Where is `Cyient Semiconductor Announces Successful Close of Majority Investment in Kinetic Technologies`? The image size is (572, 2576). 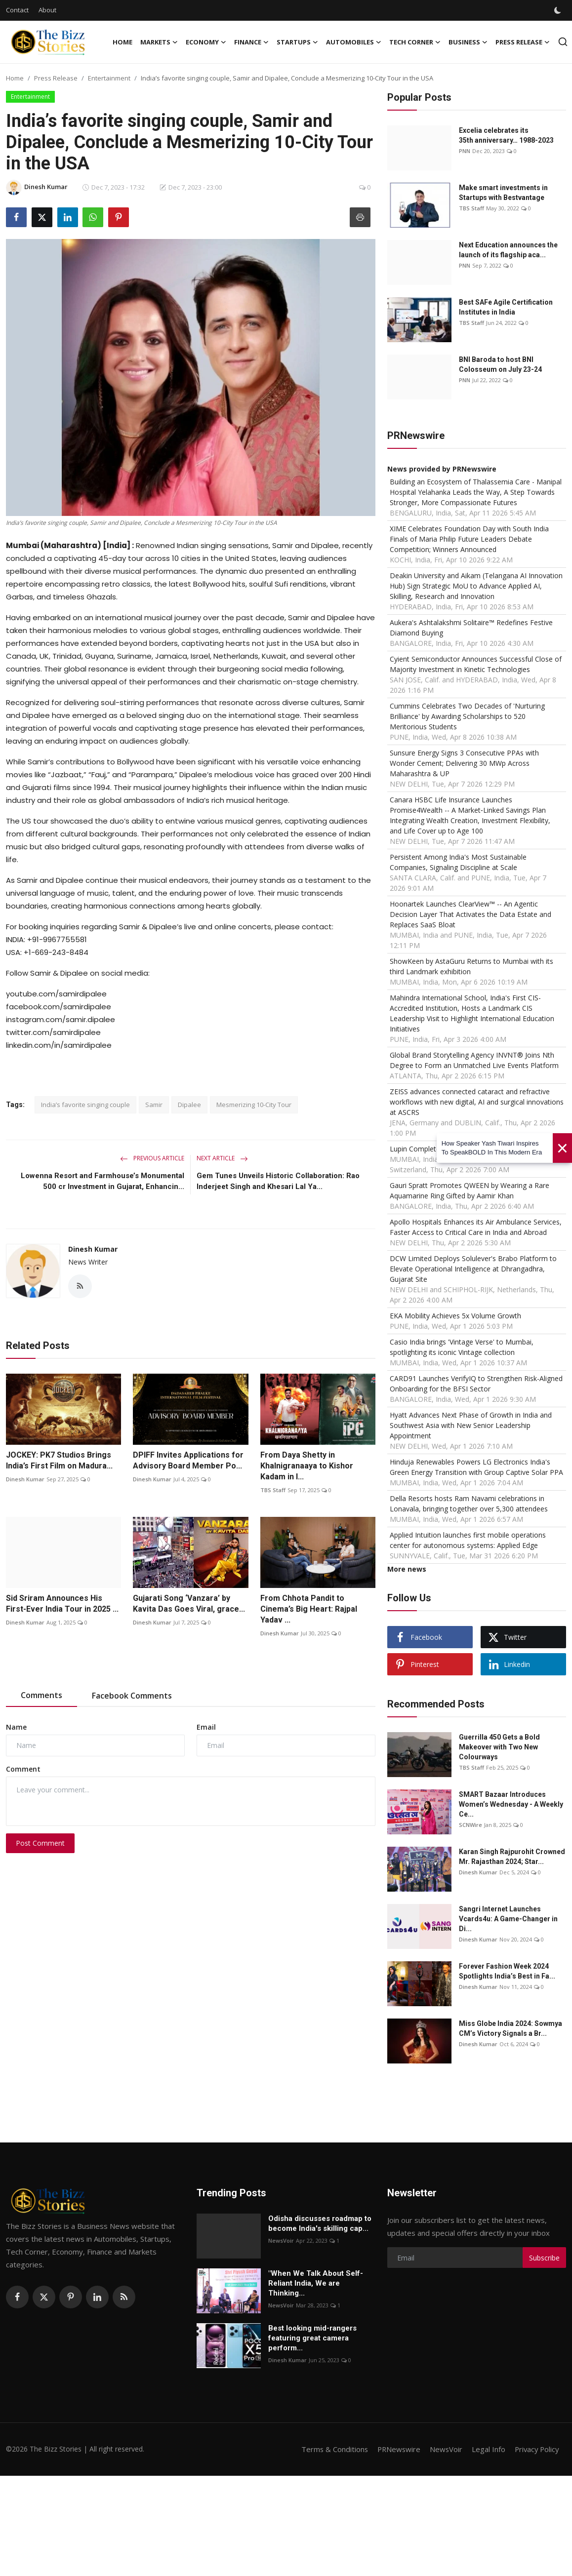 Cyient Semiconductor Announces Successful Close of Majority Investment in Kinetic Technologies is located at coordinates (476, 664).